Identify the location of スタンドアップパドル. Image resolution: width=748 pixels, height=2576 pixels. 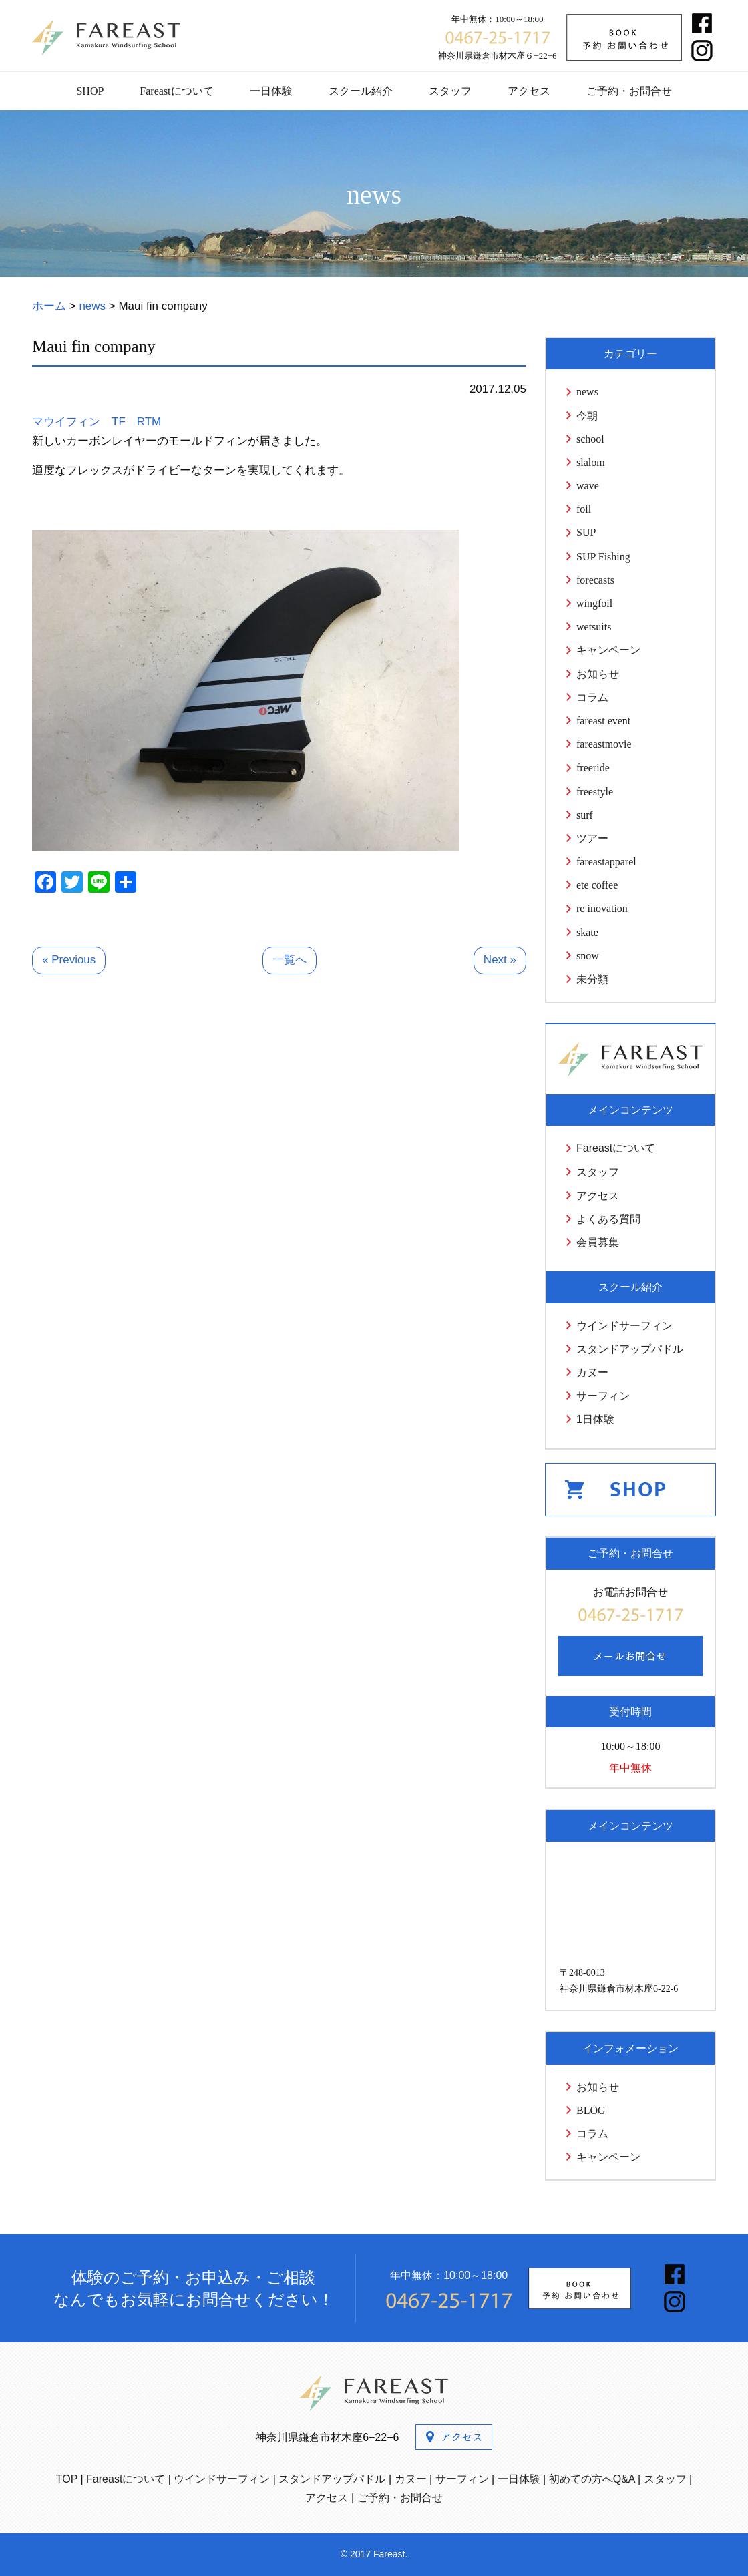
(629, 1349).